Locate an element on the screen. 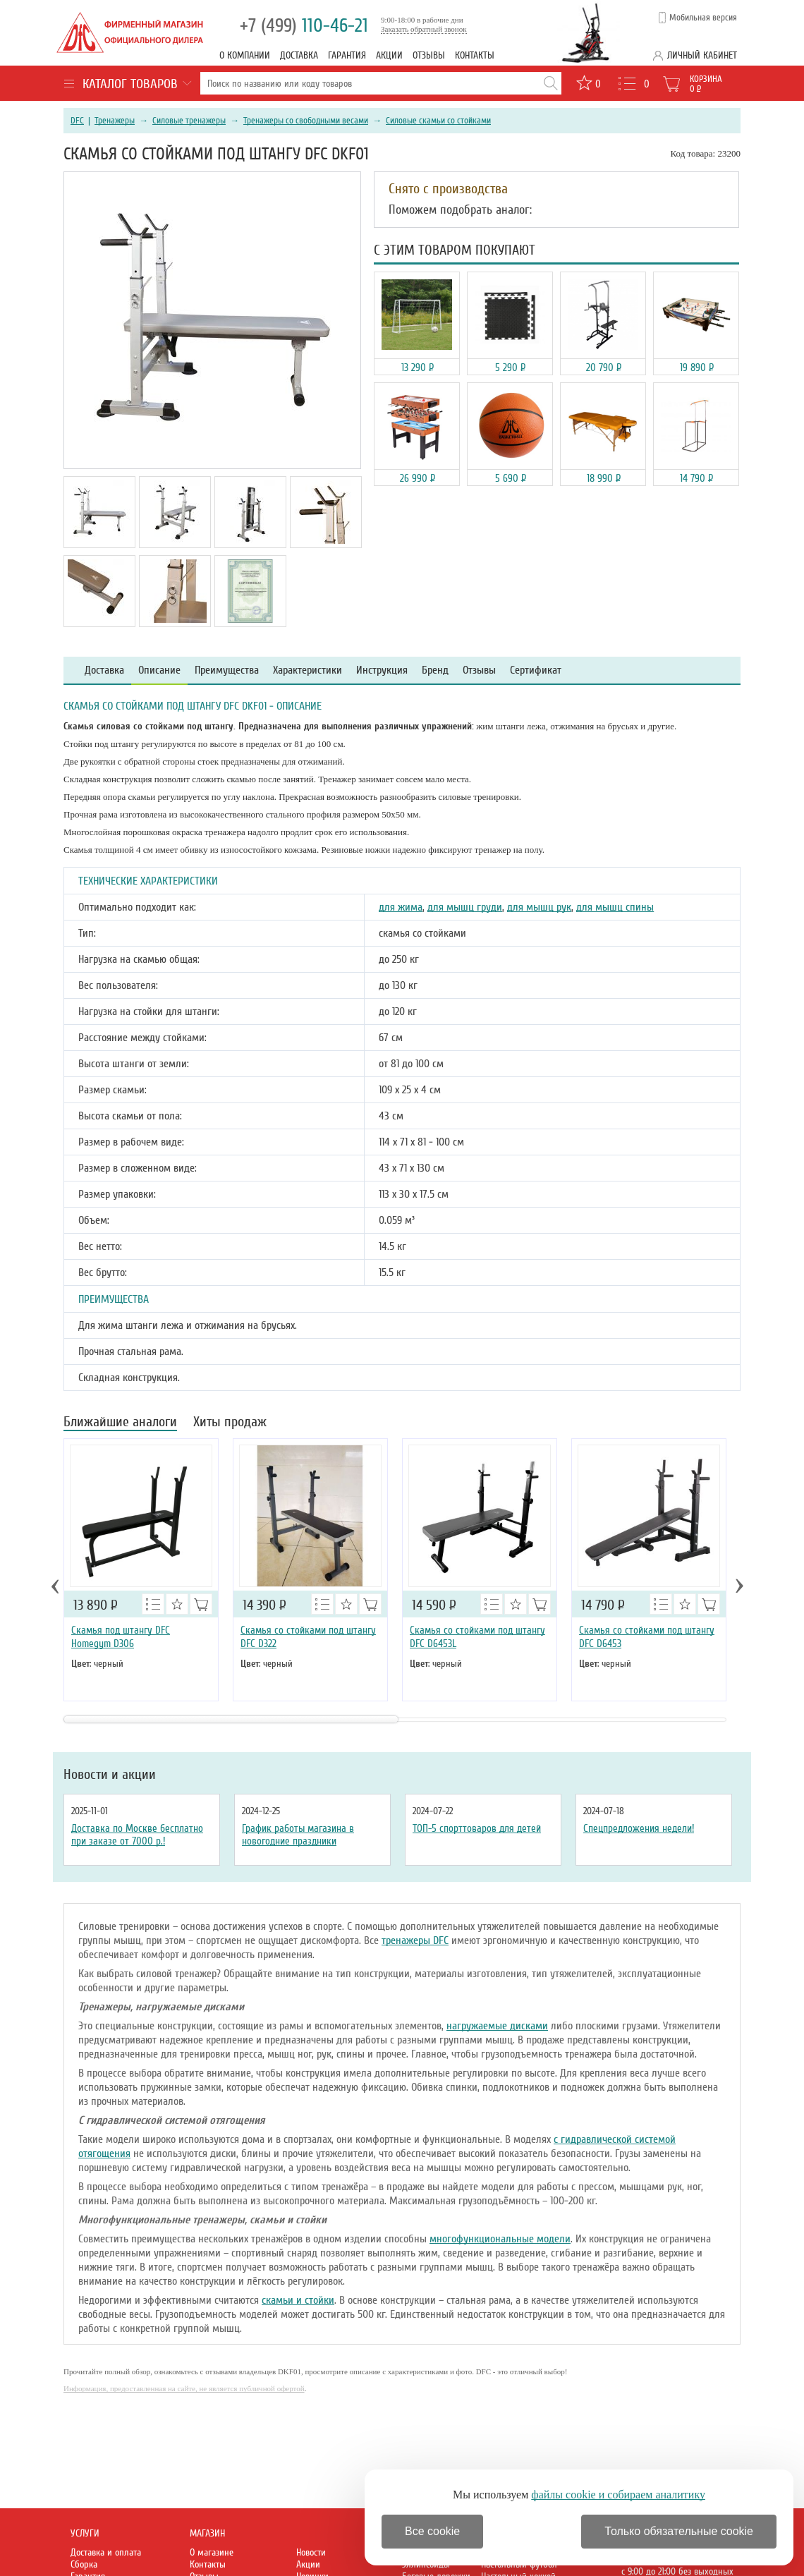 This screenshot has width=804, height=2576. Доставка is located at coordinates (299, 55).